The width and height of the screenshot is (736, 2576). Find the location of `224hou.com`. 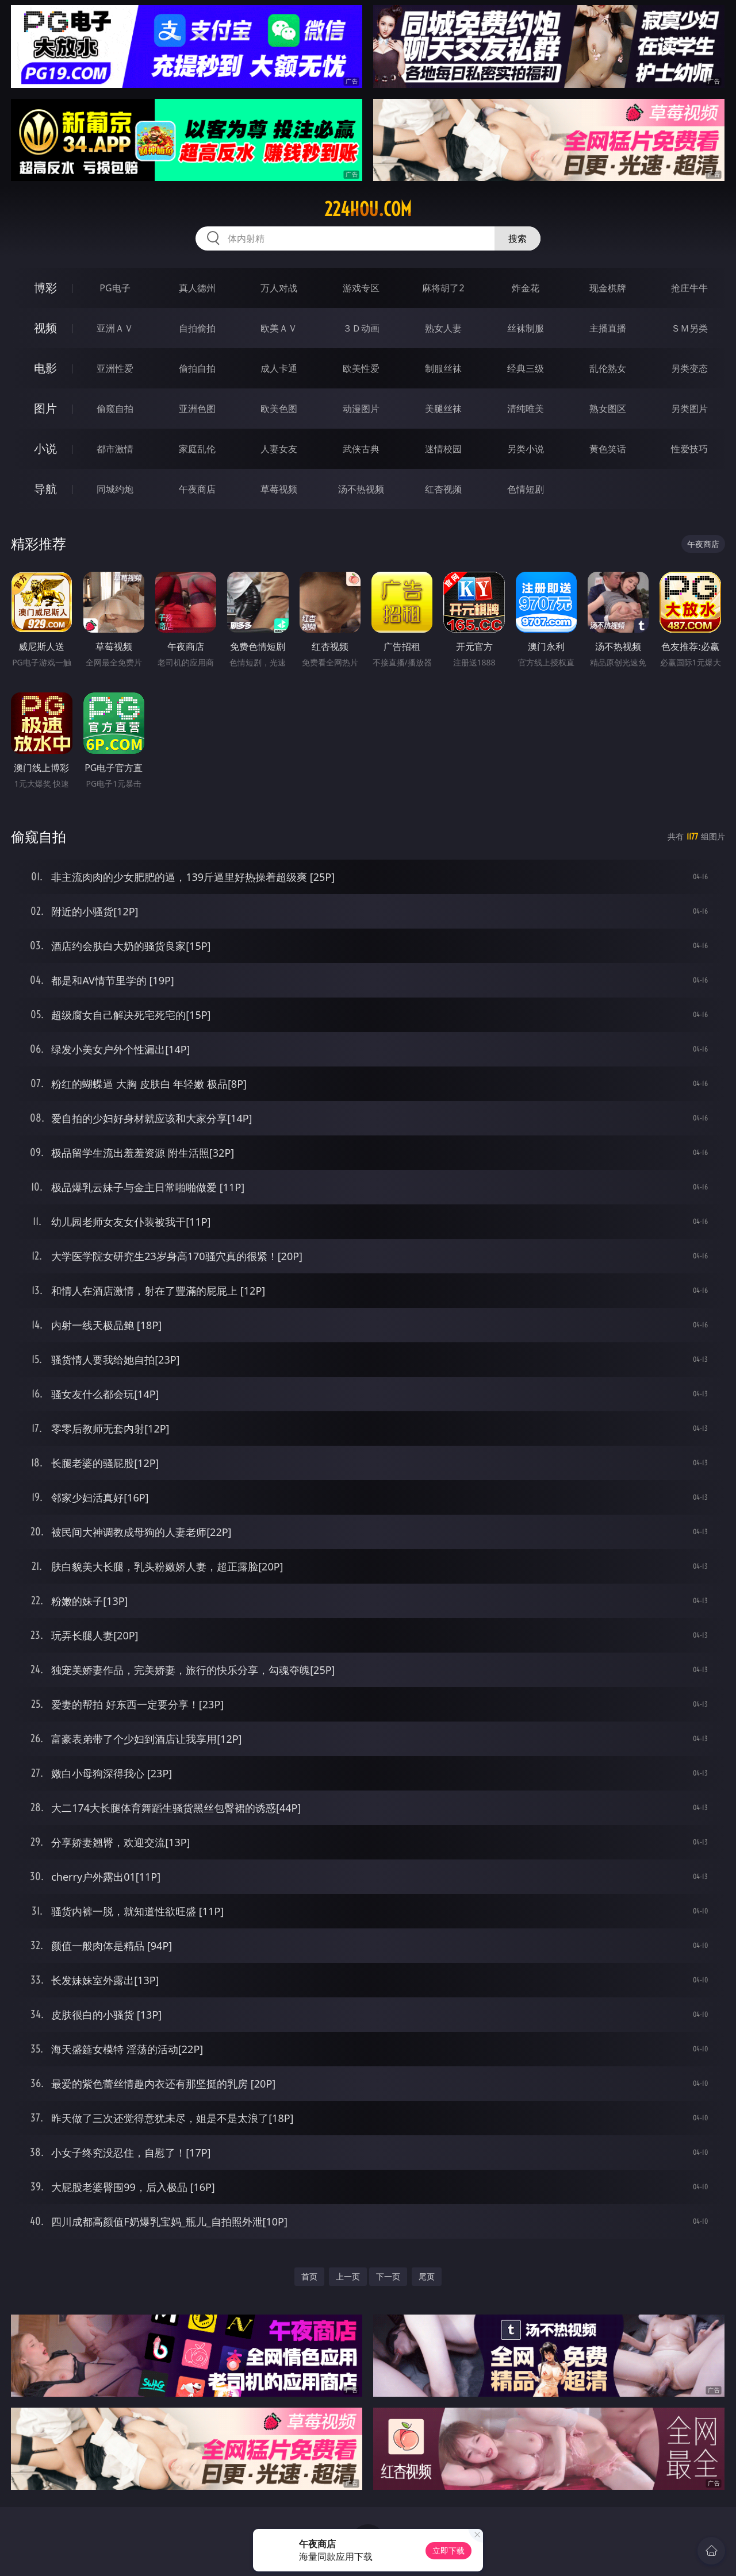

224hou.com is located at coordinates (368, 209).